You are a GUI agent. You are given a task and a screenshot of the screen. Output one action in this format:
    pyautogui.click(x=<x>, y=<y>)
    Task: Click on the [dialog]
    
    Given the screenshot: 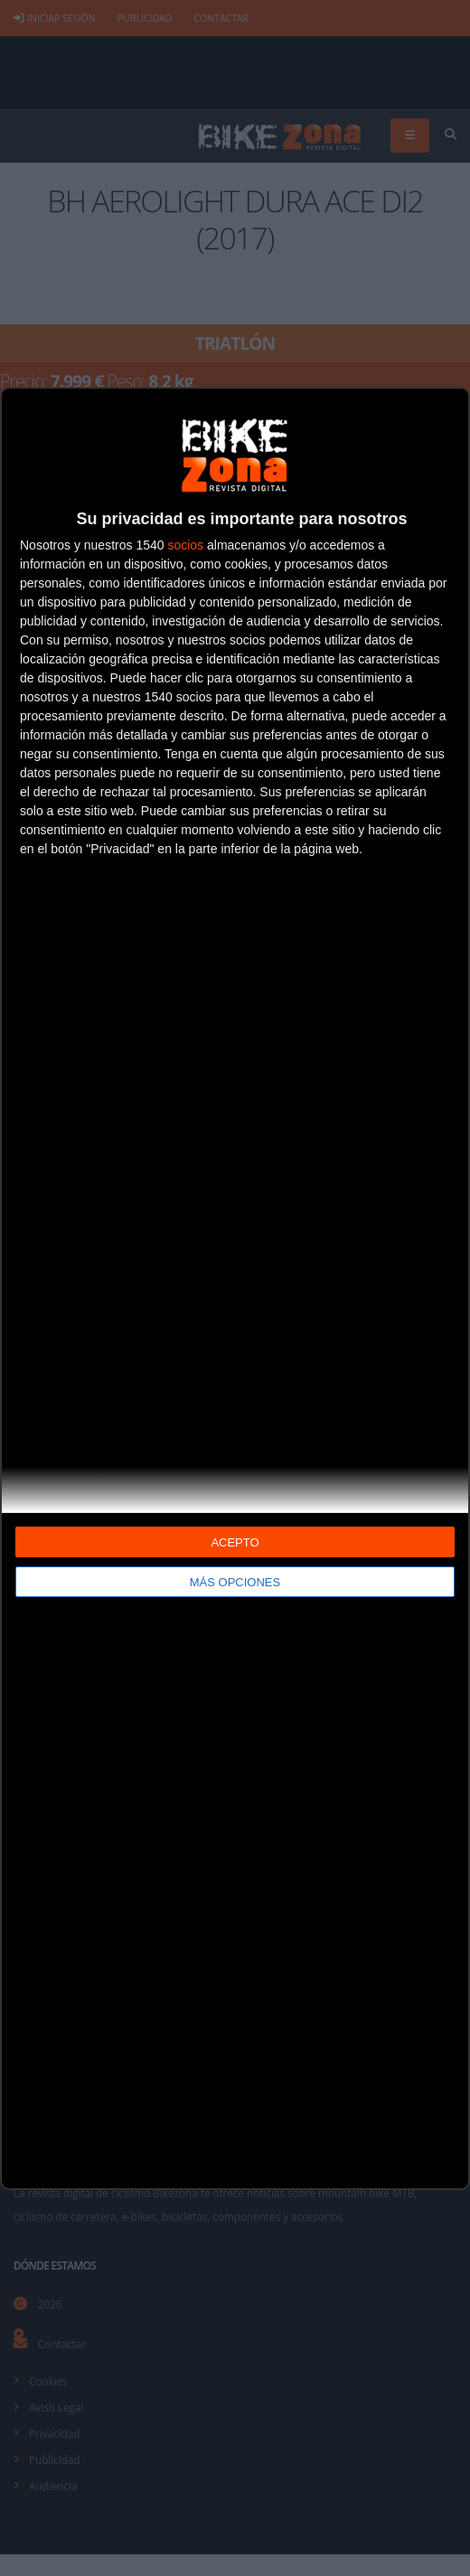 What is the action you would take?
    pyautogui.click(x=235, y=1288)
    